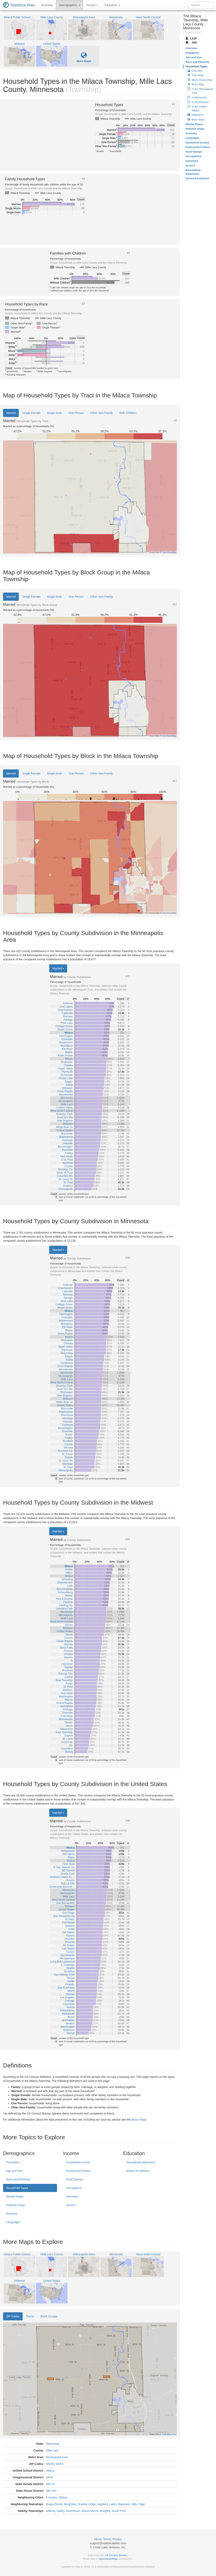 The image size is (216, 2576). Describe the element at coordinates (71, 2205) in the screenshot. I see `Sectors` at that location.